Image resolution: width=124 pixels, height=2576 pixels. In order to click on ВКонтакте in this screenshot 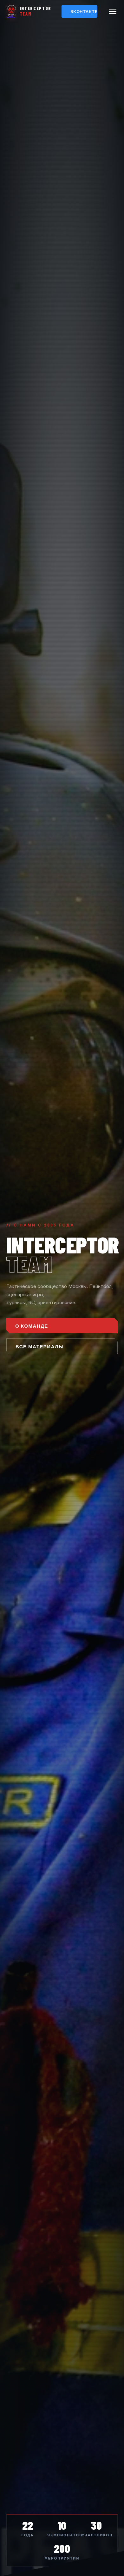, I will do `click(83, 11)`.